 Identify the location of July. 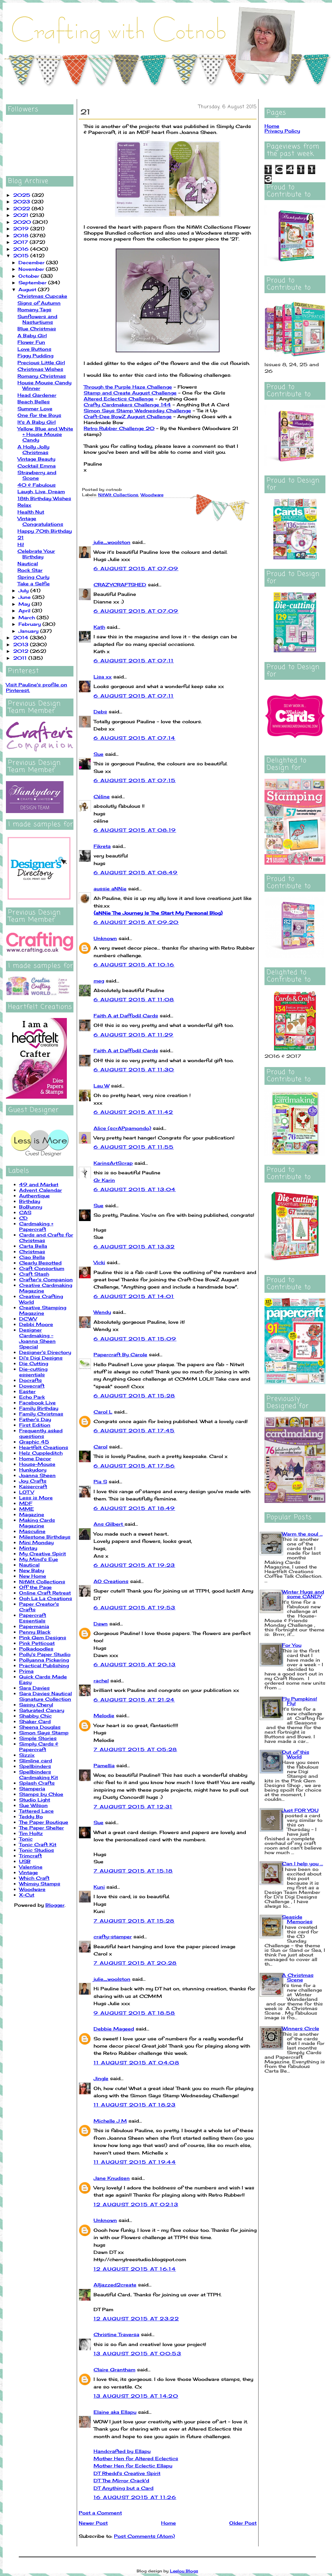
(24, 590).